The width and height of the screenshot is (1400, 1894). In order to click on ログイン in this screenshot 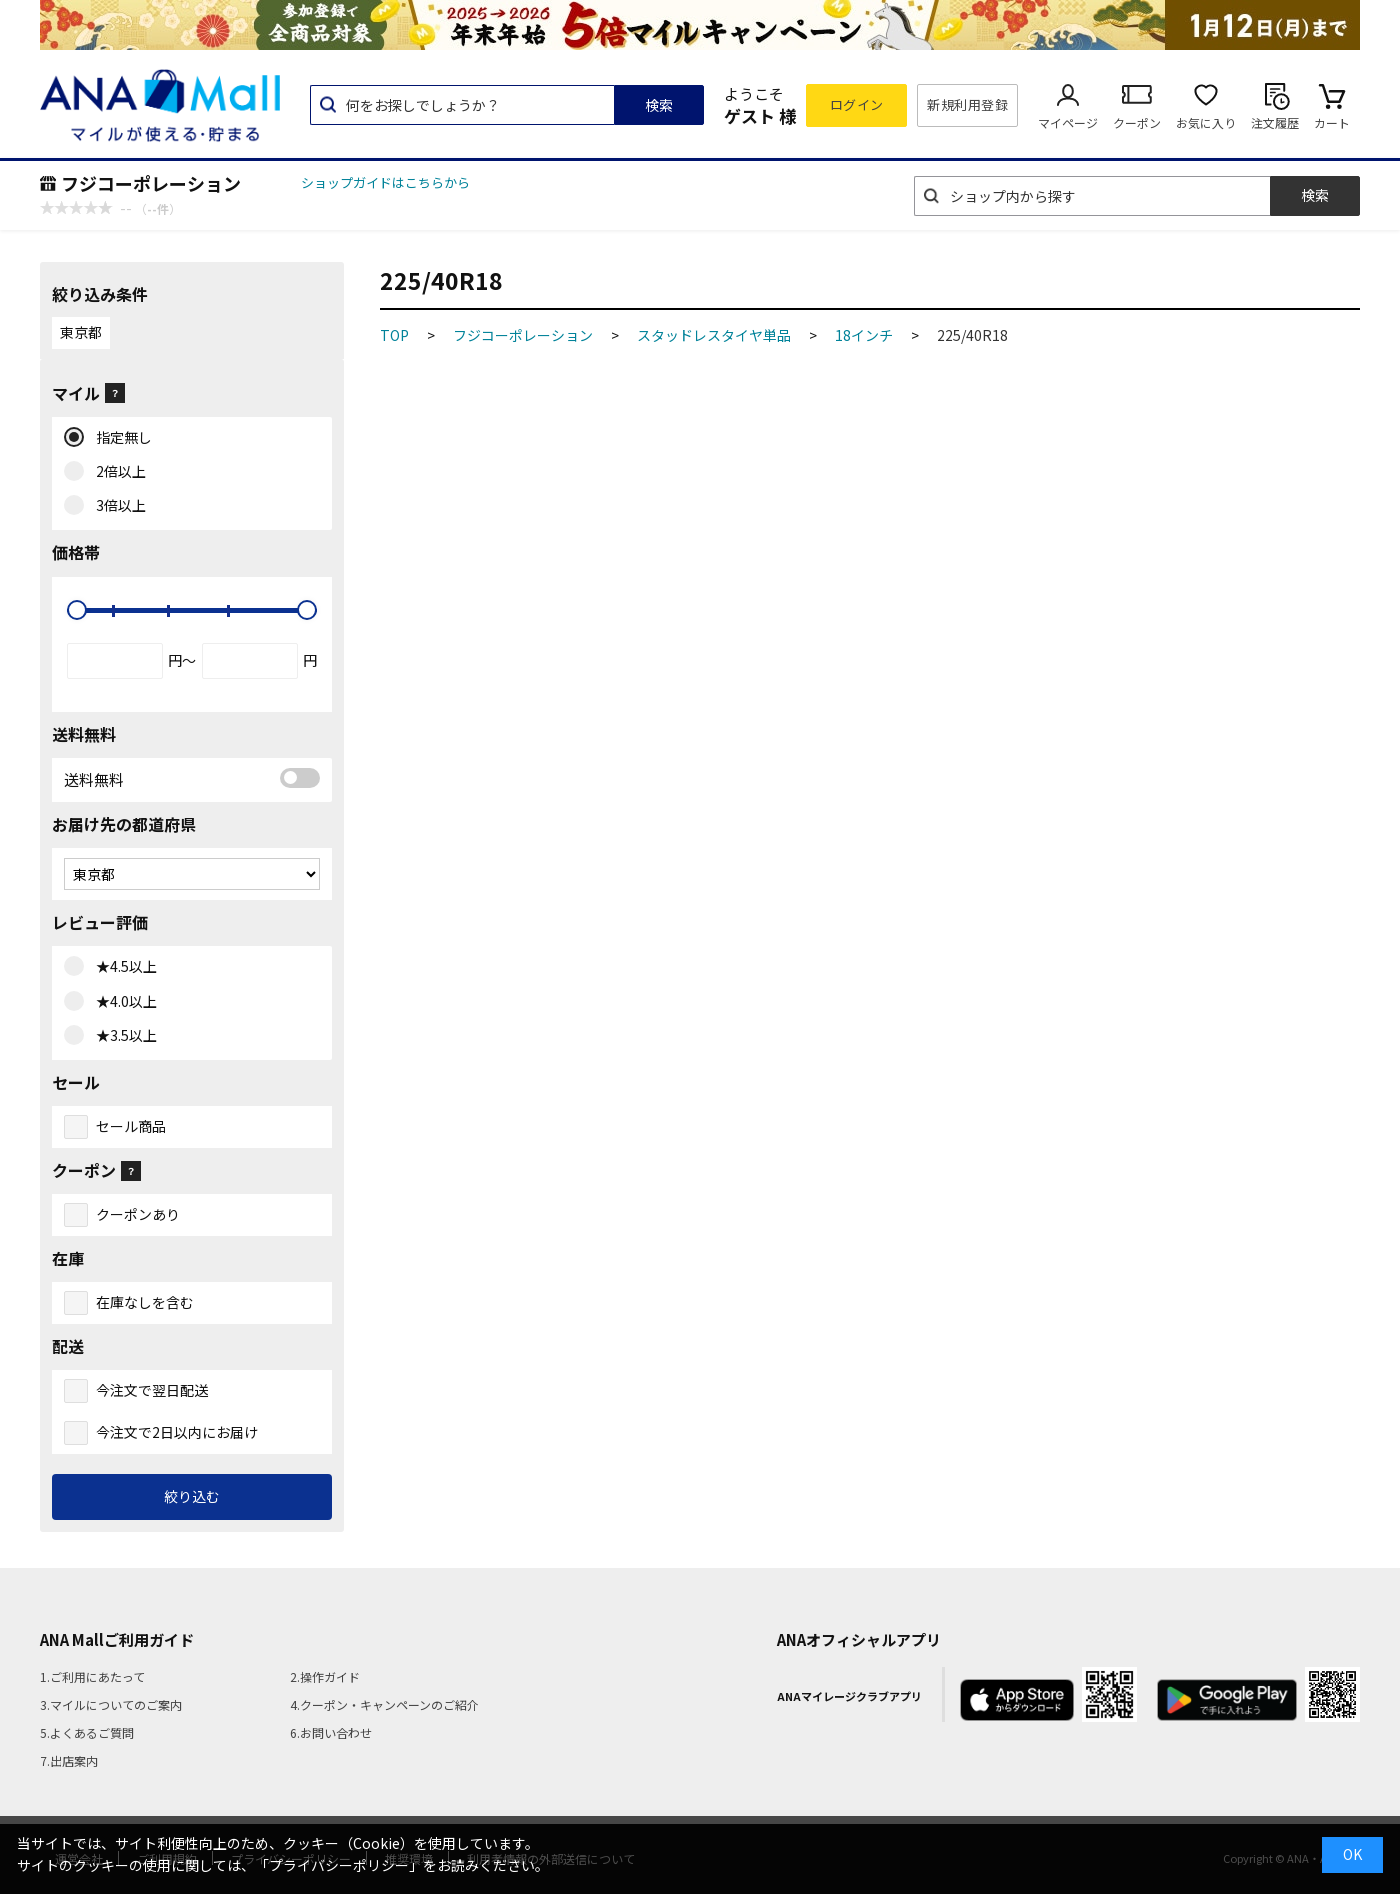, I will do `click(857, 104)`.